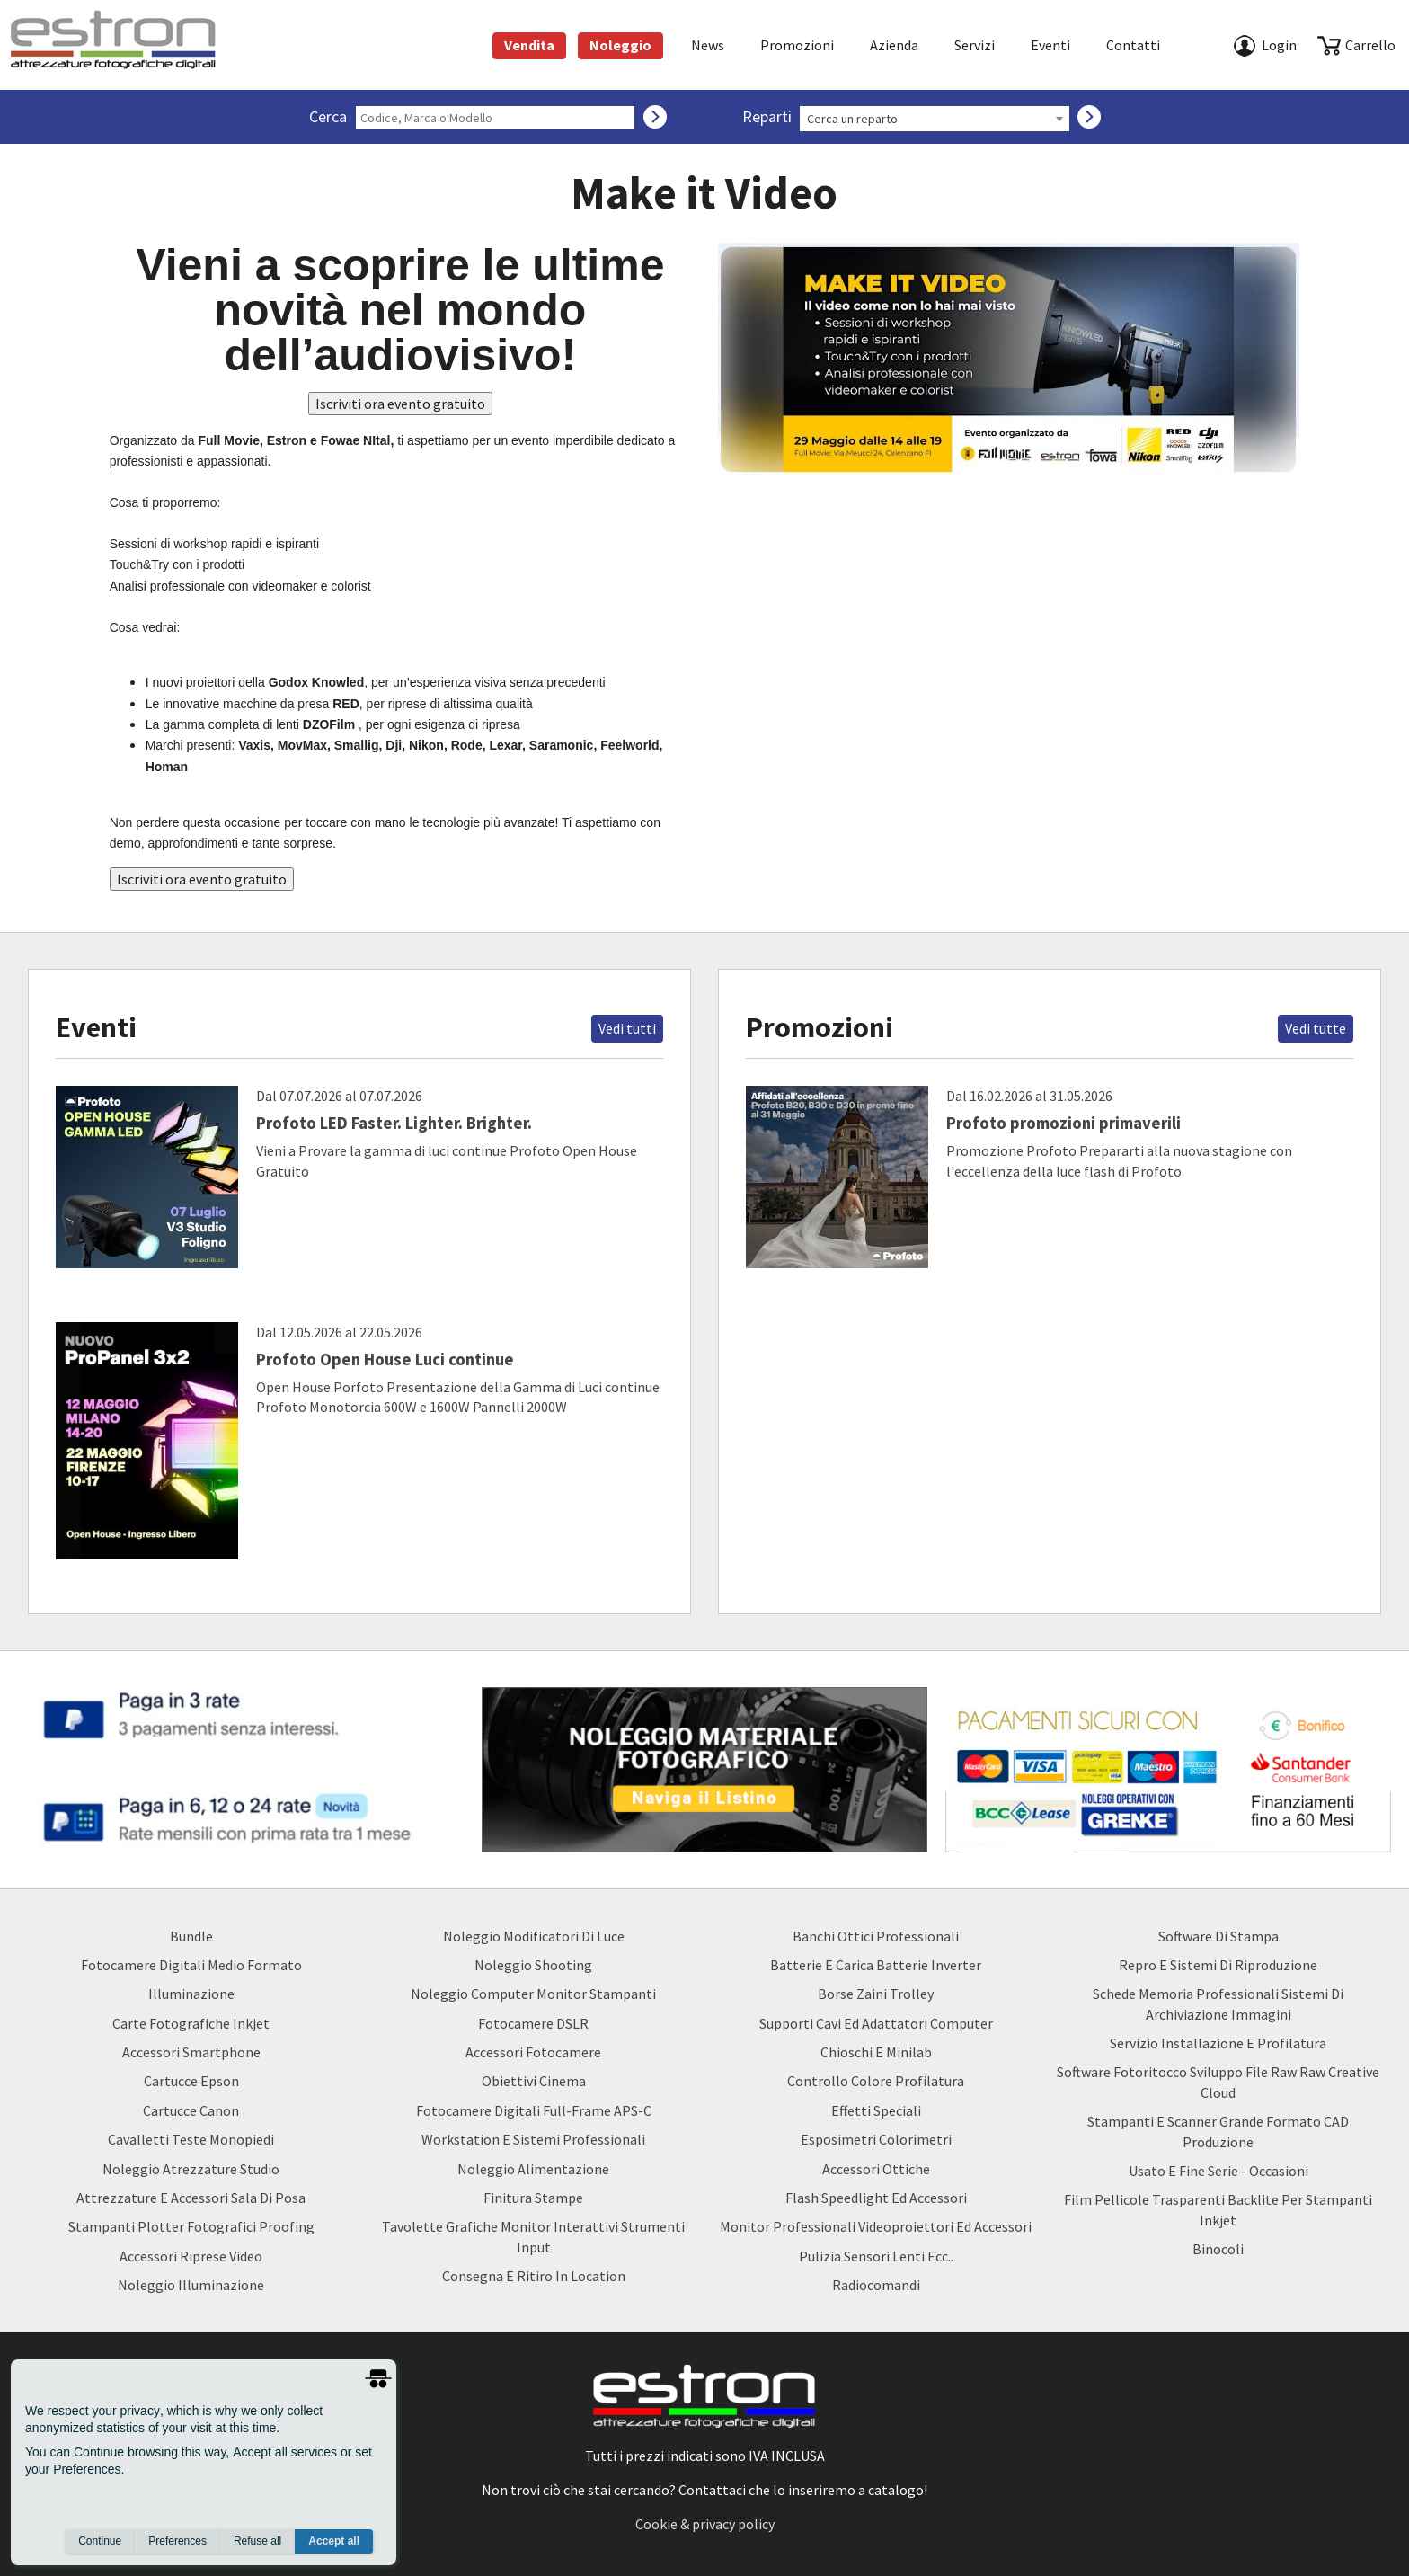 The height and width of the screenshot is (2576, 1409). What do you see at coordinates (1218, 1936) in the screenshot?
I see `Software di Stampa` at bounding box center [1218, 1936].